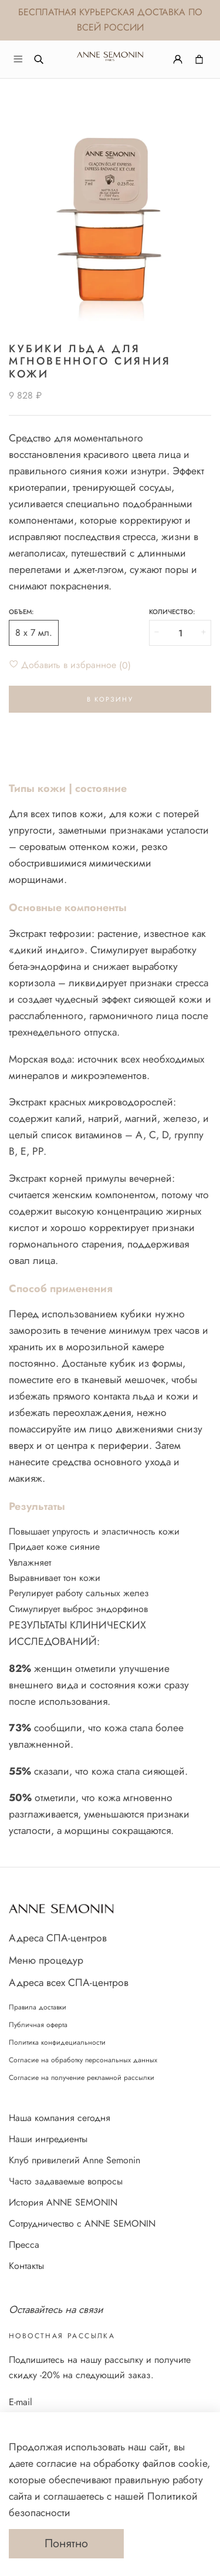  I want to click on Пресса, so click(24, 2244).